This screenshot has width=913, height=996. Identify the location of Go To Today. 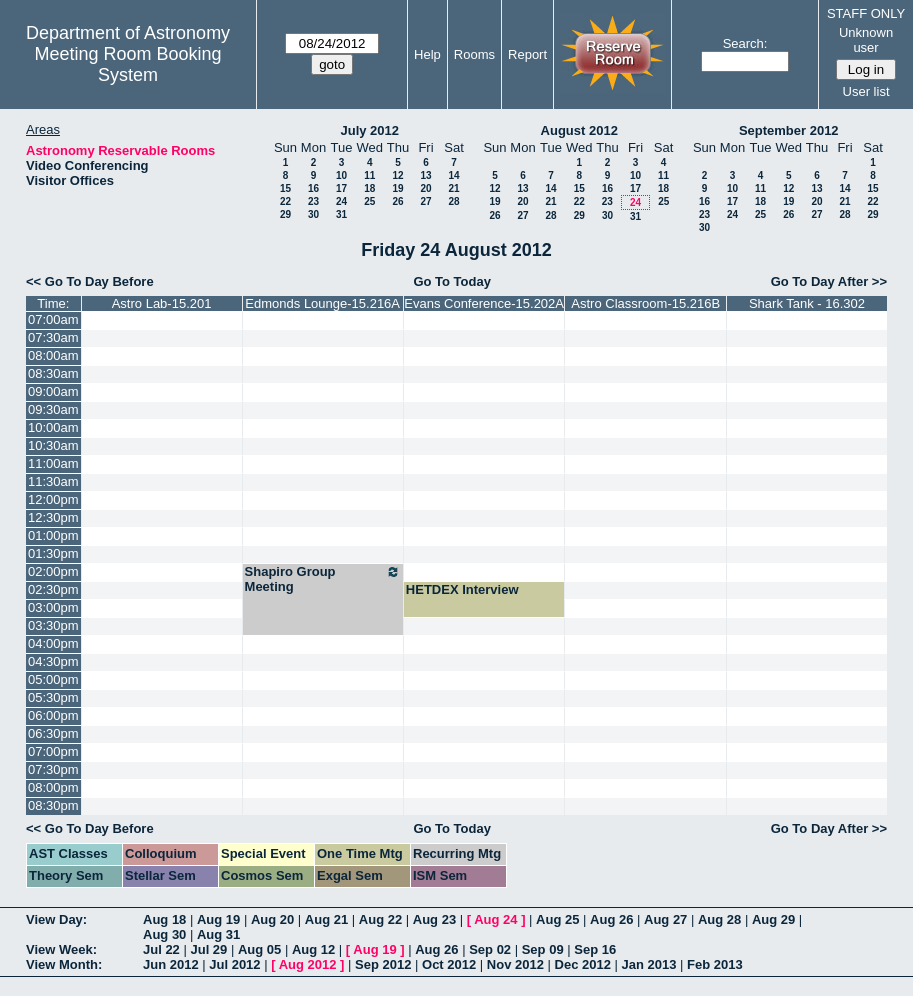
(452, 281).